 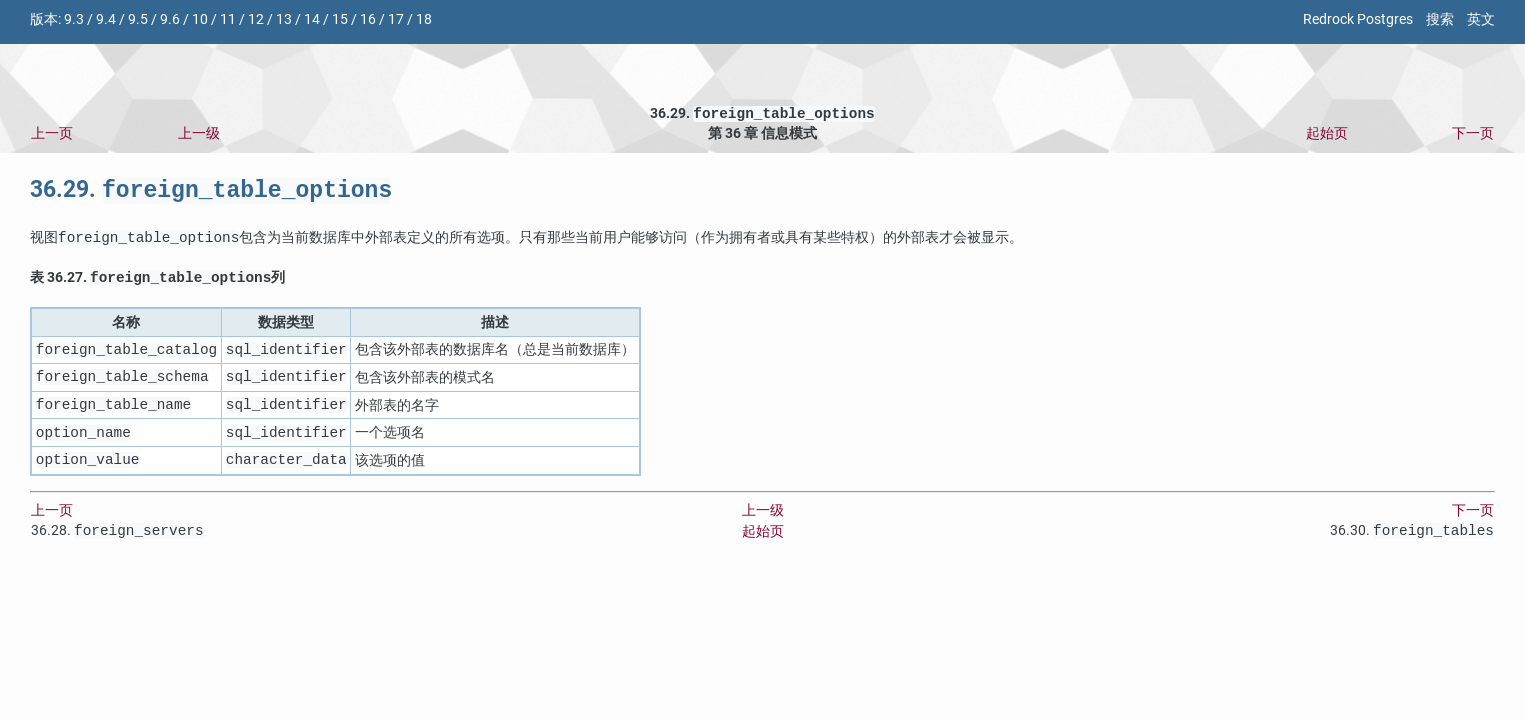 I want to click on 17, so click(x=396, y=19).